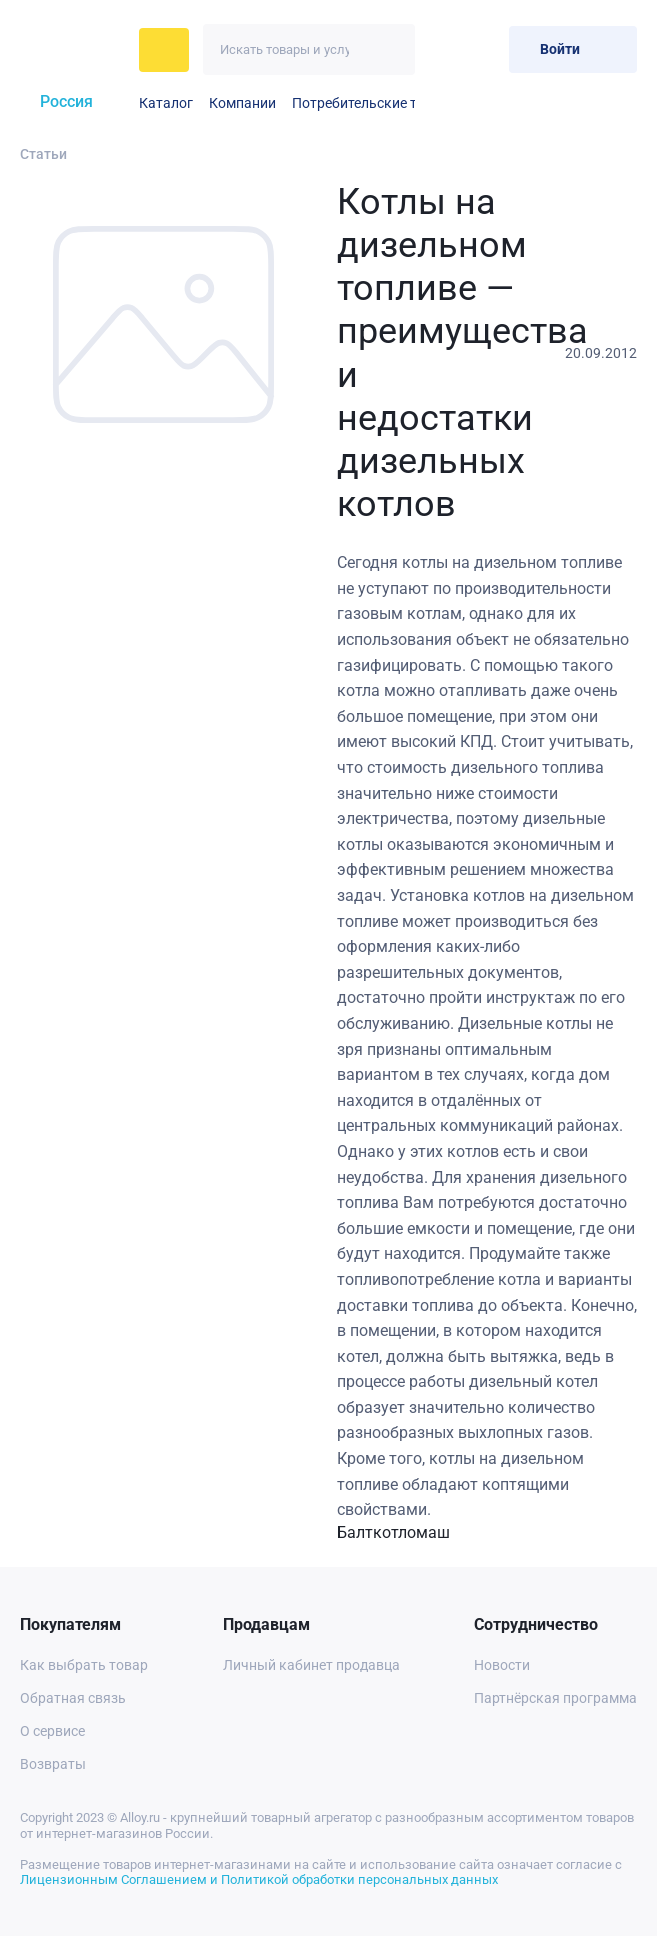 This screenshot has width=657, height=1936. What do you see at coordinates (84, 1665) in the screenshot?
I see `Как выбрать товар` at bounding box center [84, 1665].